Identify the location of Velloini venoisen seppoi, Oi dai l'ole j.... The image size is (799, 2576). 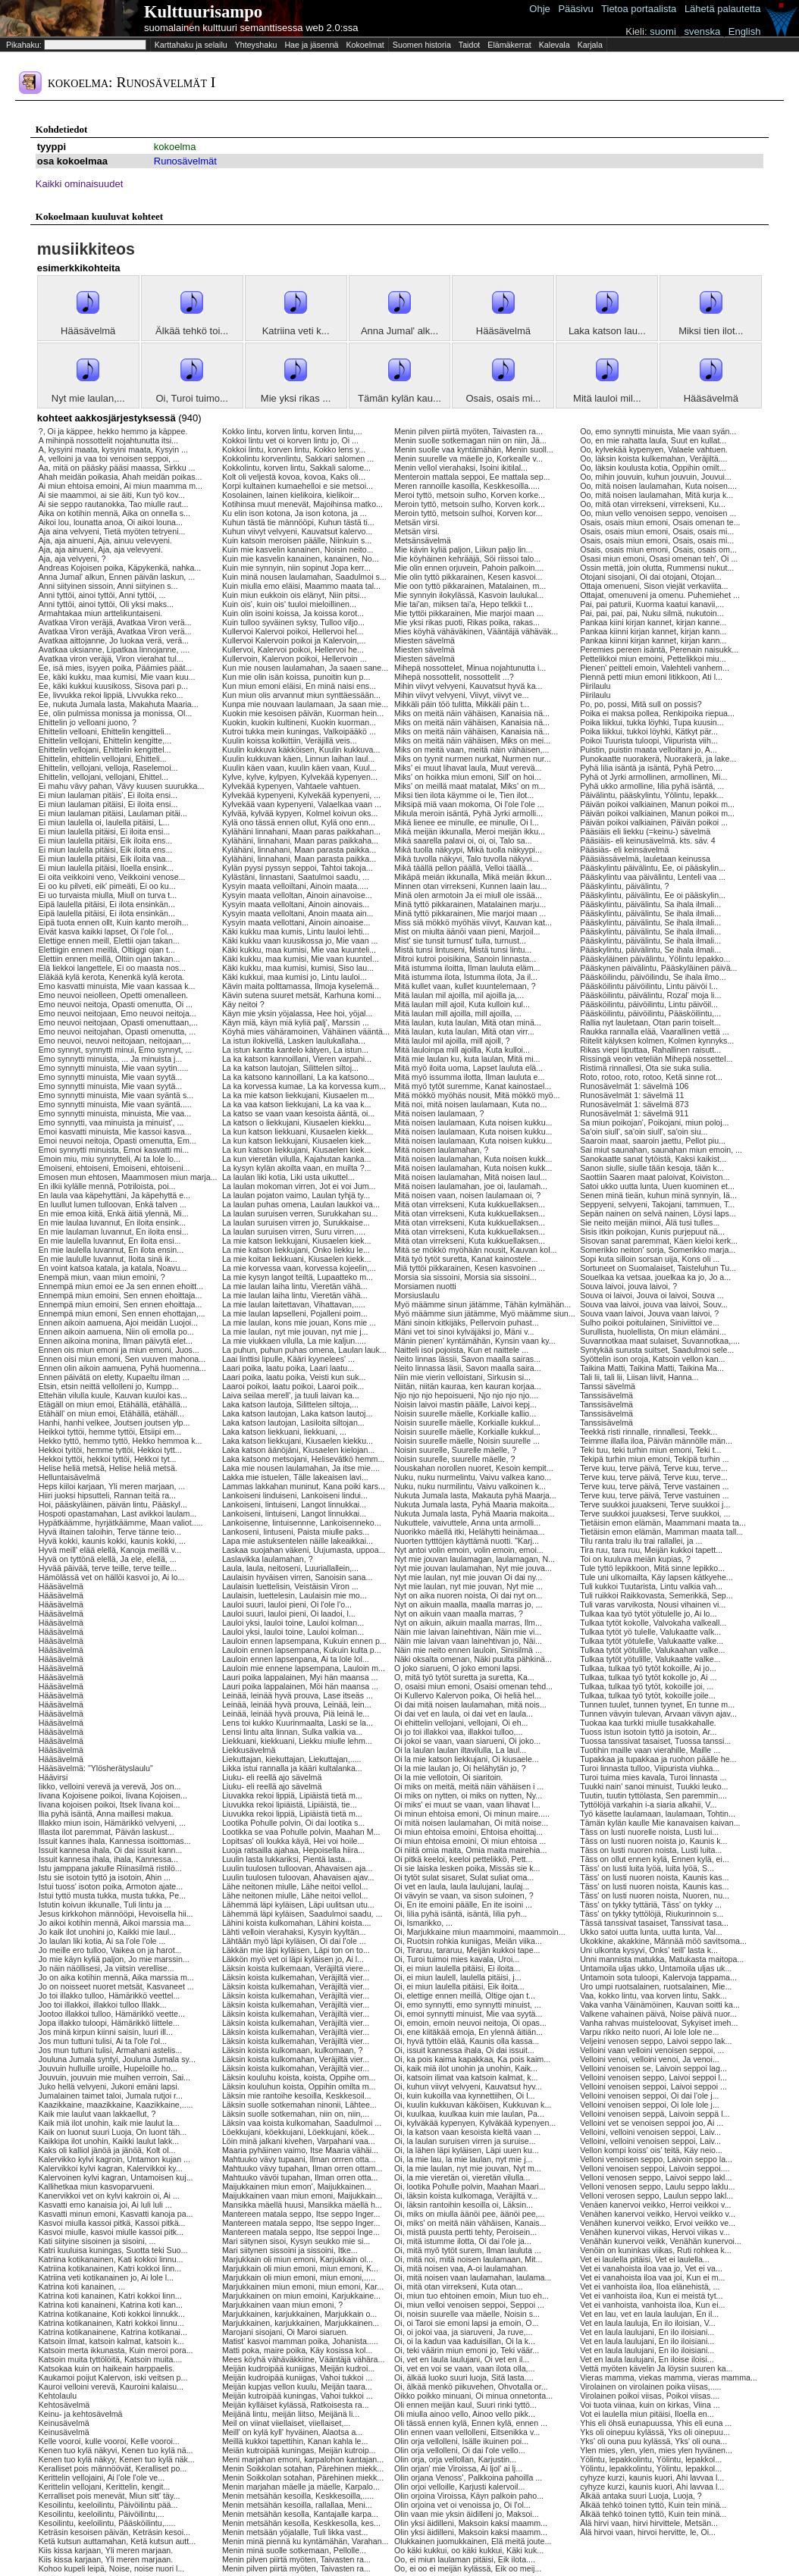
(649, 2095).